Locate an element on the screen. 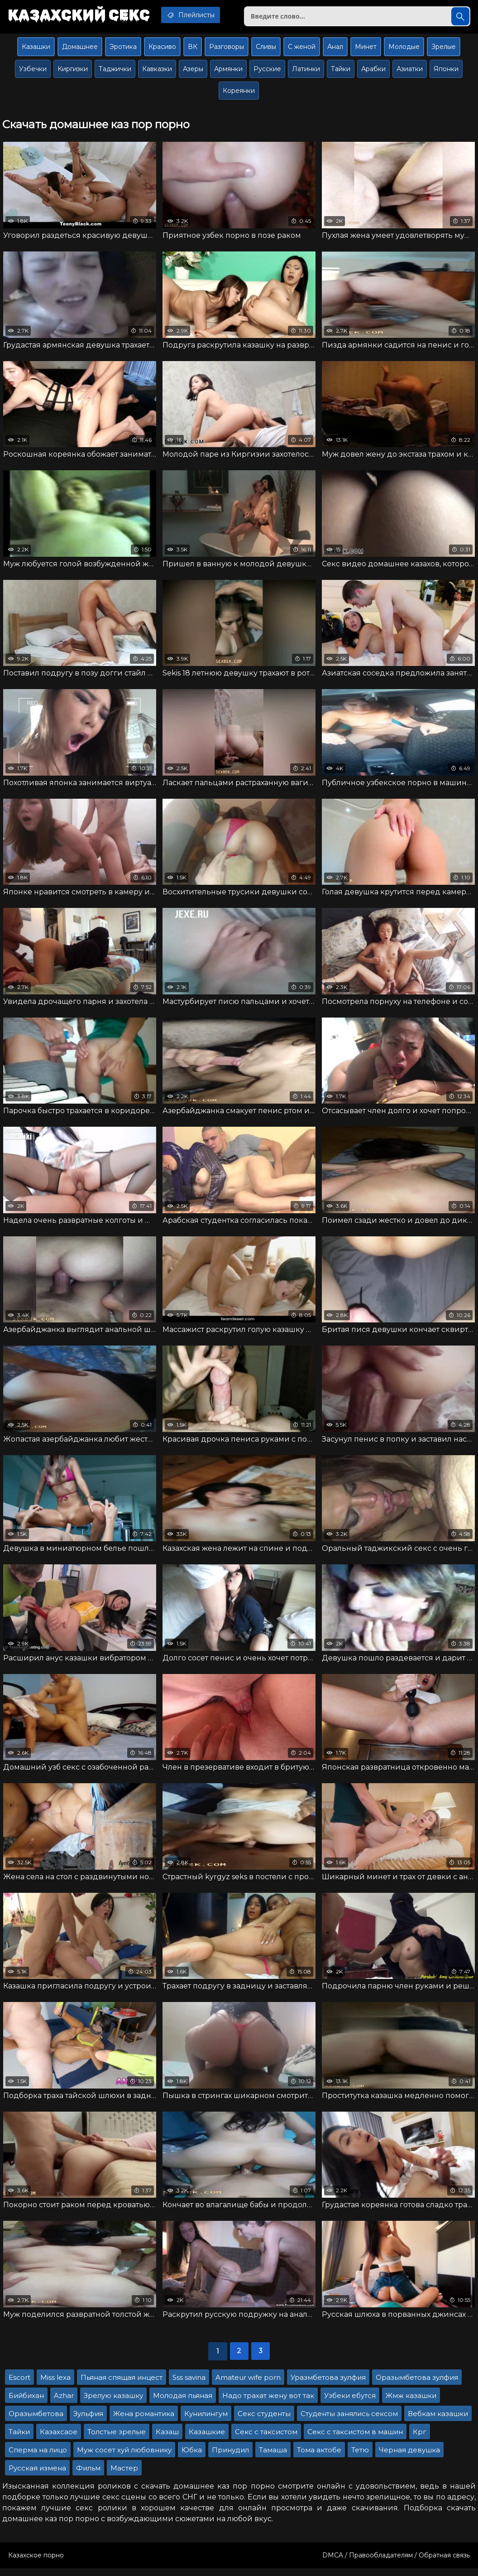 This screenshot has width=478, height=2576. Фильм is located at coordinates (88, 2475).